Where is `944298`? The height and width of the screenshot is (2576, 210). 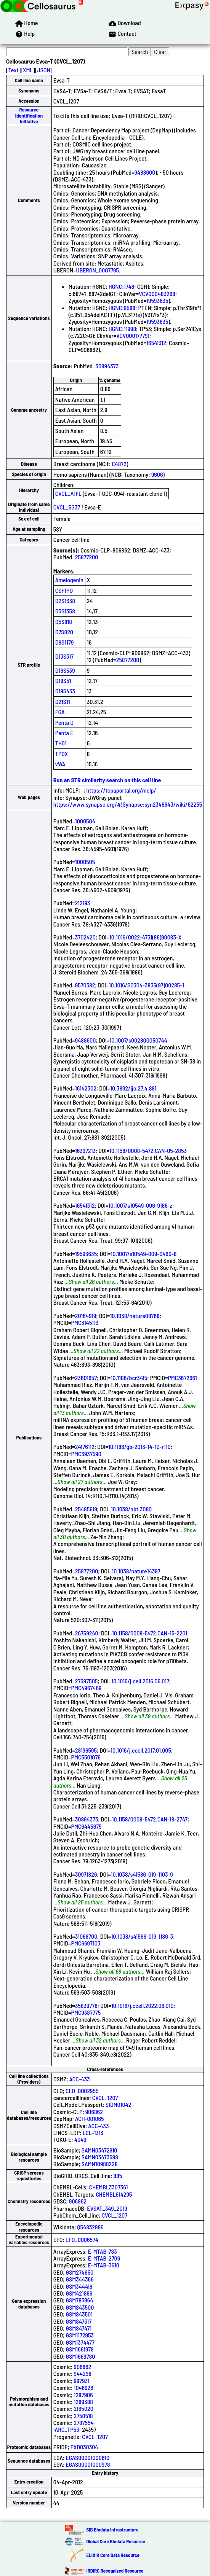 944298 is located at coordinates (82, 2373).